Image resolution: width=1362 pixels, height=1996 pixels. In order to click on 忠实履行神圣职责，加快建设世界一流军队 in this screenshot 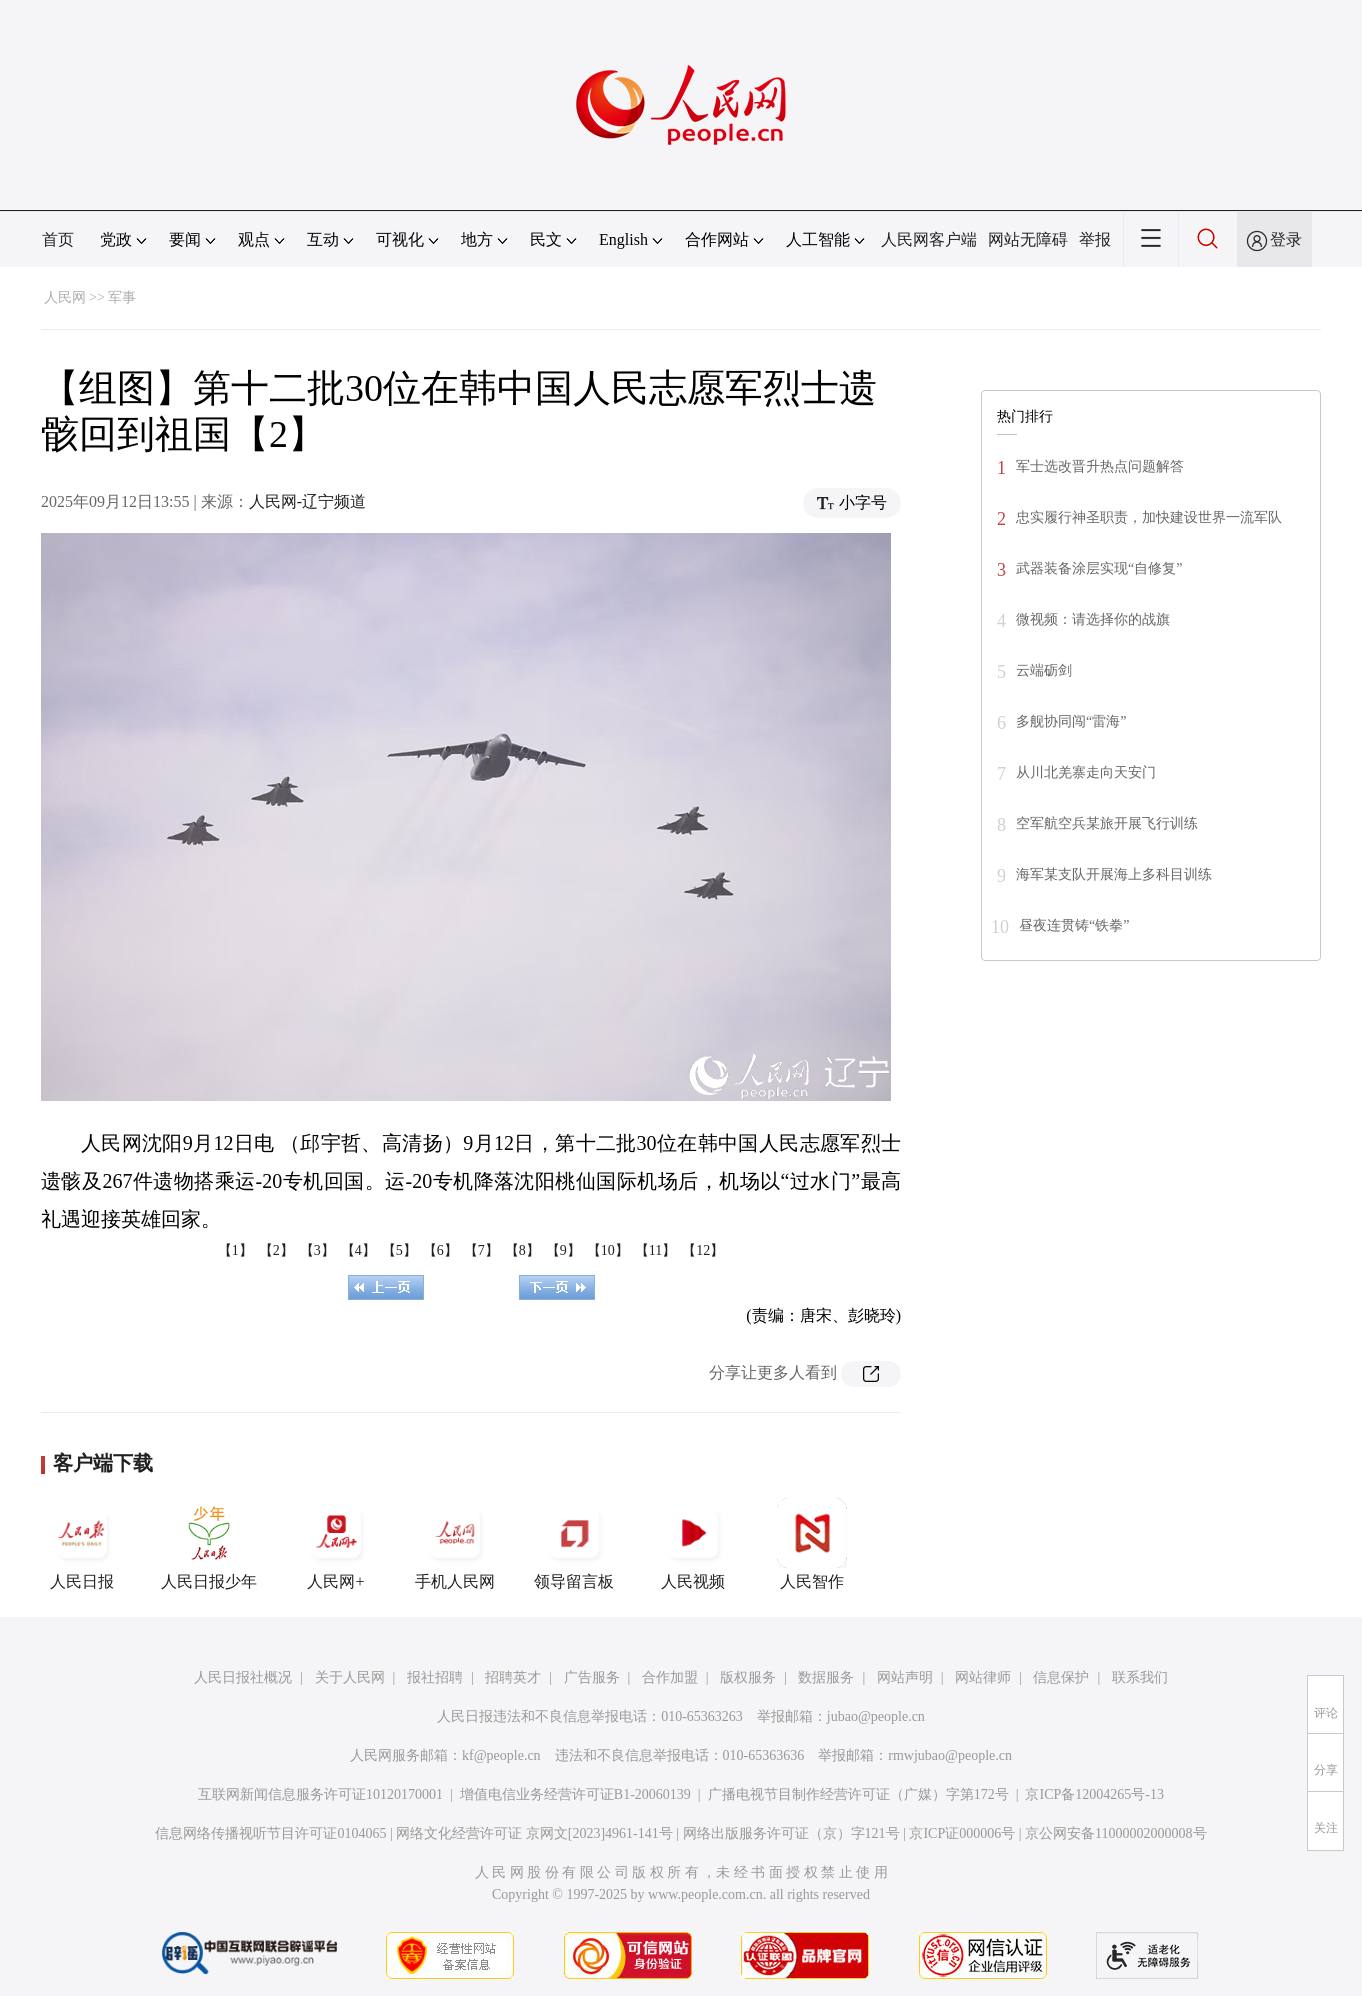, I will do `click(1149, 517)`.